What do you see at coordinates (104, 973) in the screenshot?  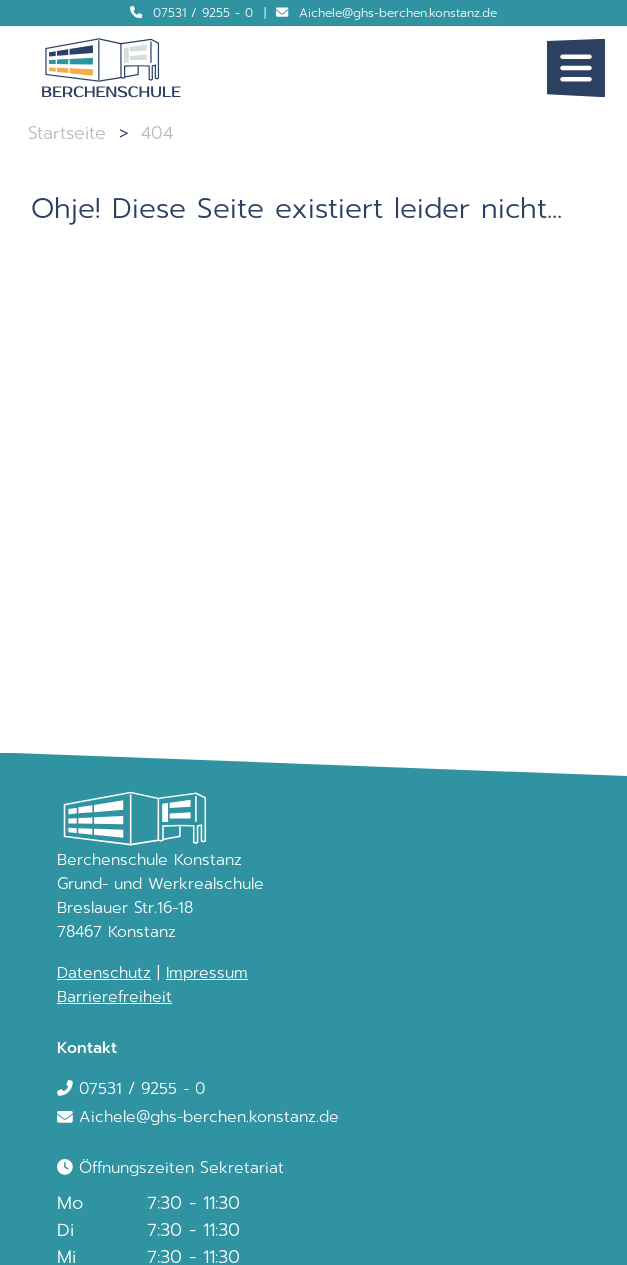 I see `Datenschutz [link]` at bounding box center [104, 973].